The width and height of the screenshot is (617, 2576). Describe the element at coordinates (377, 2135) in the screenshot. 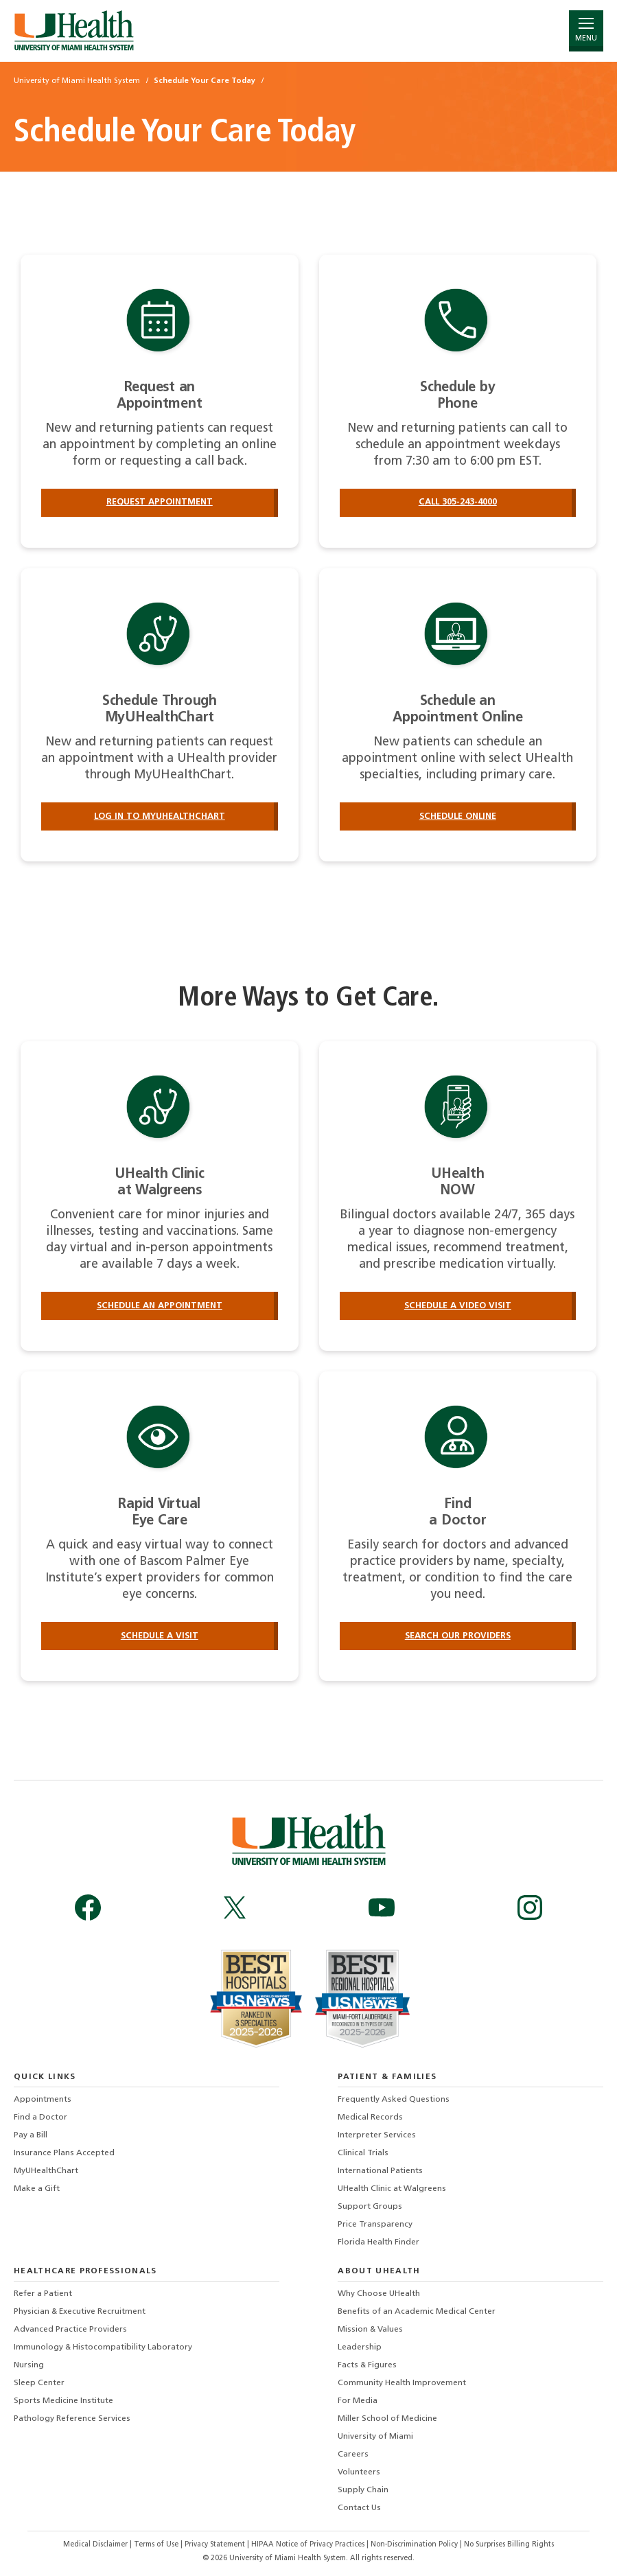

I see `Interpreter Services` at that location.